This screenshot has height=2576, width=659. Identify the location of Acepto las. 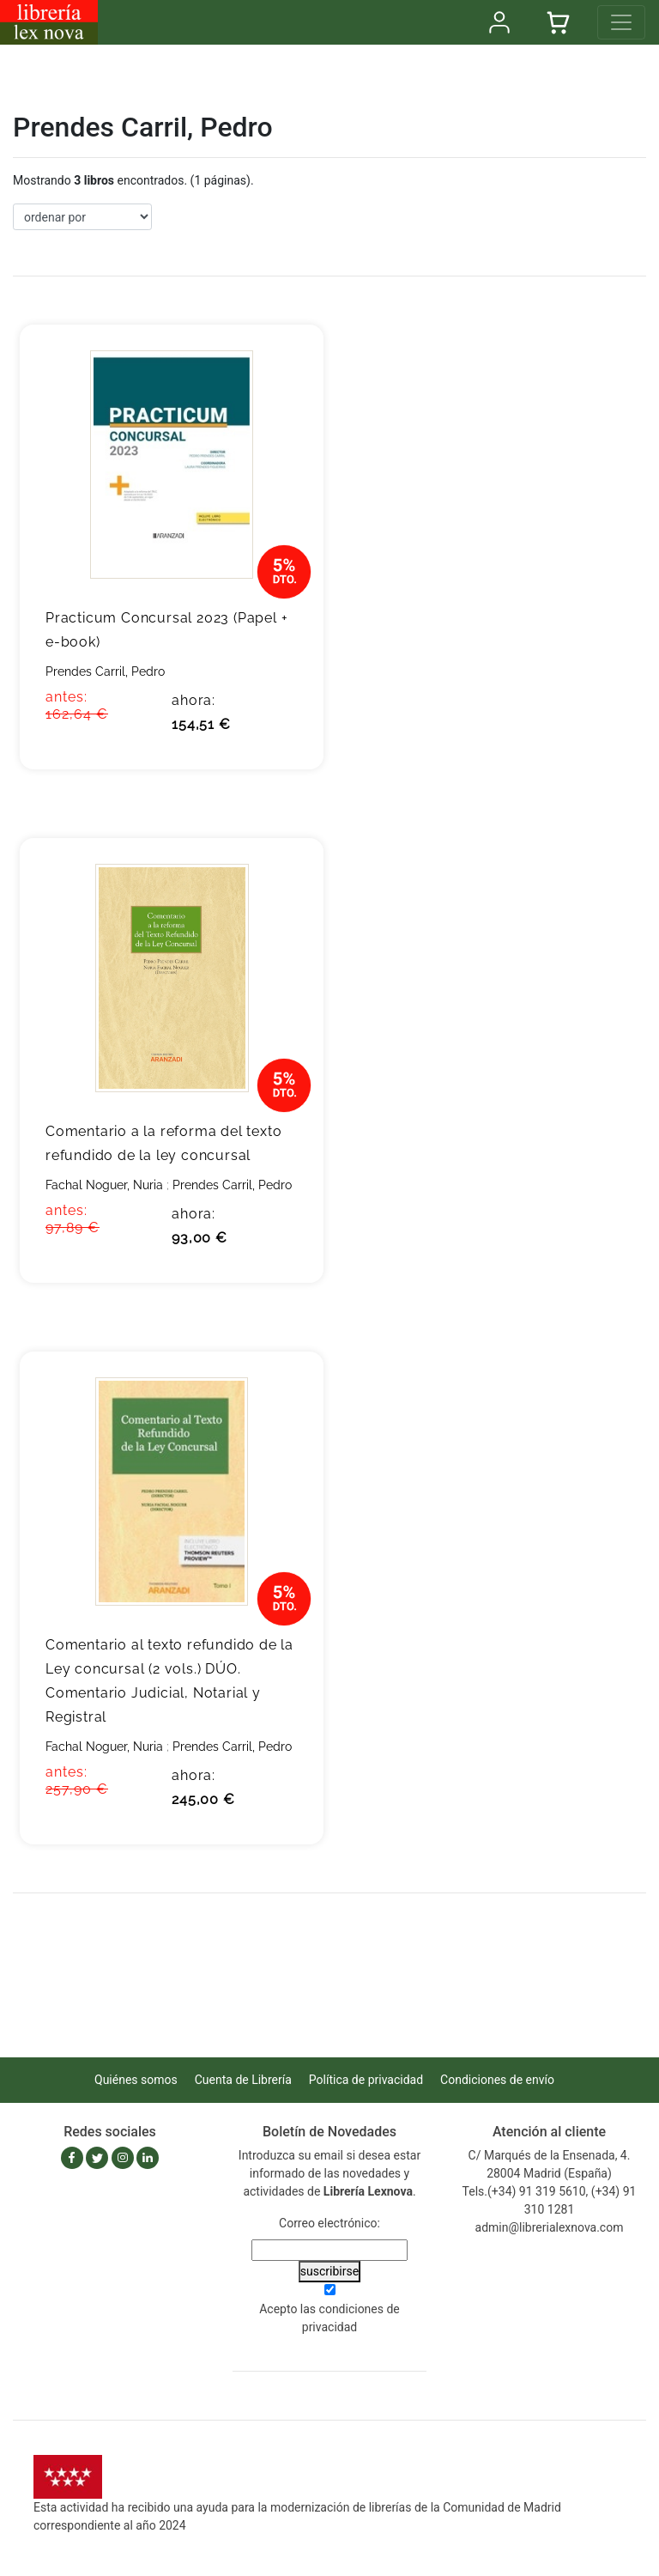
(329, 2318).